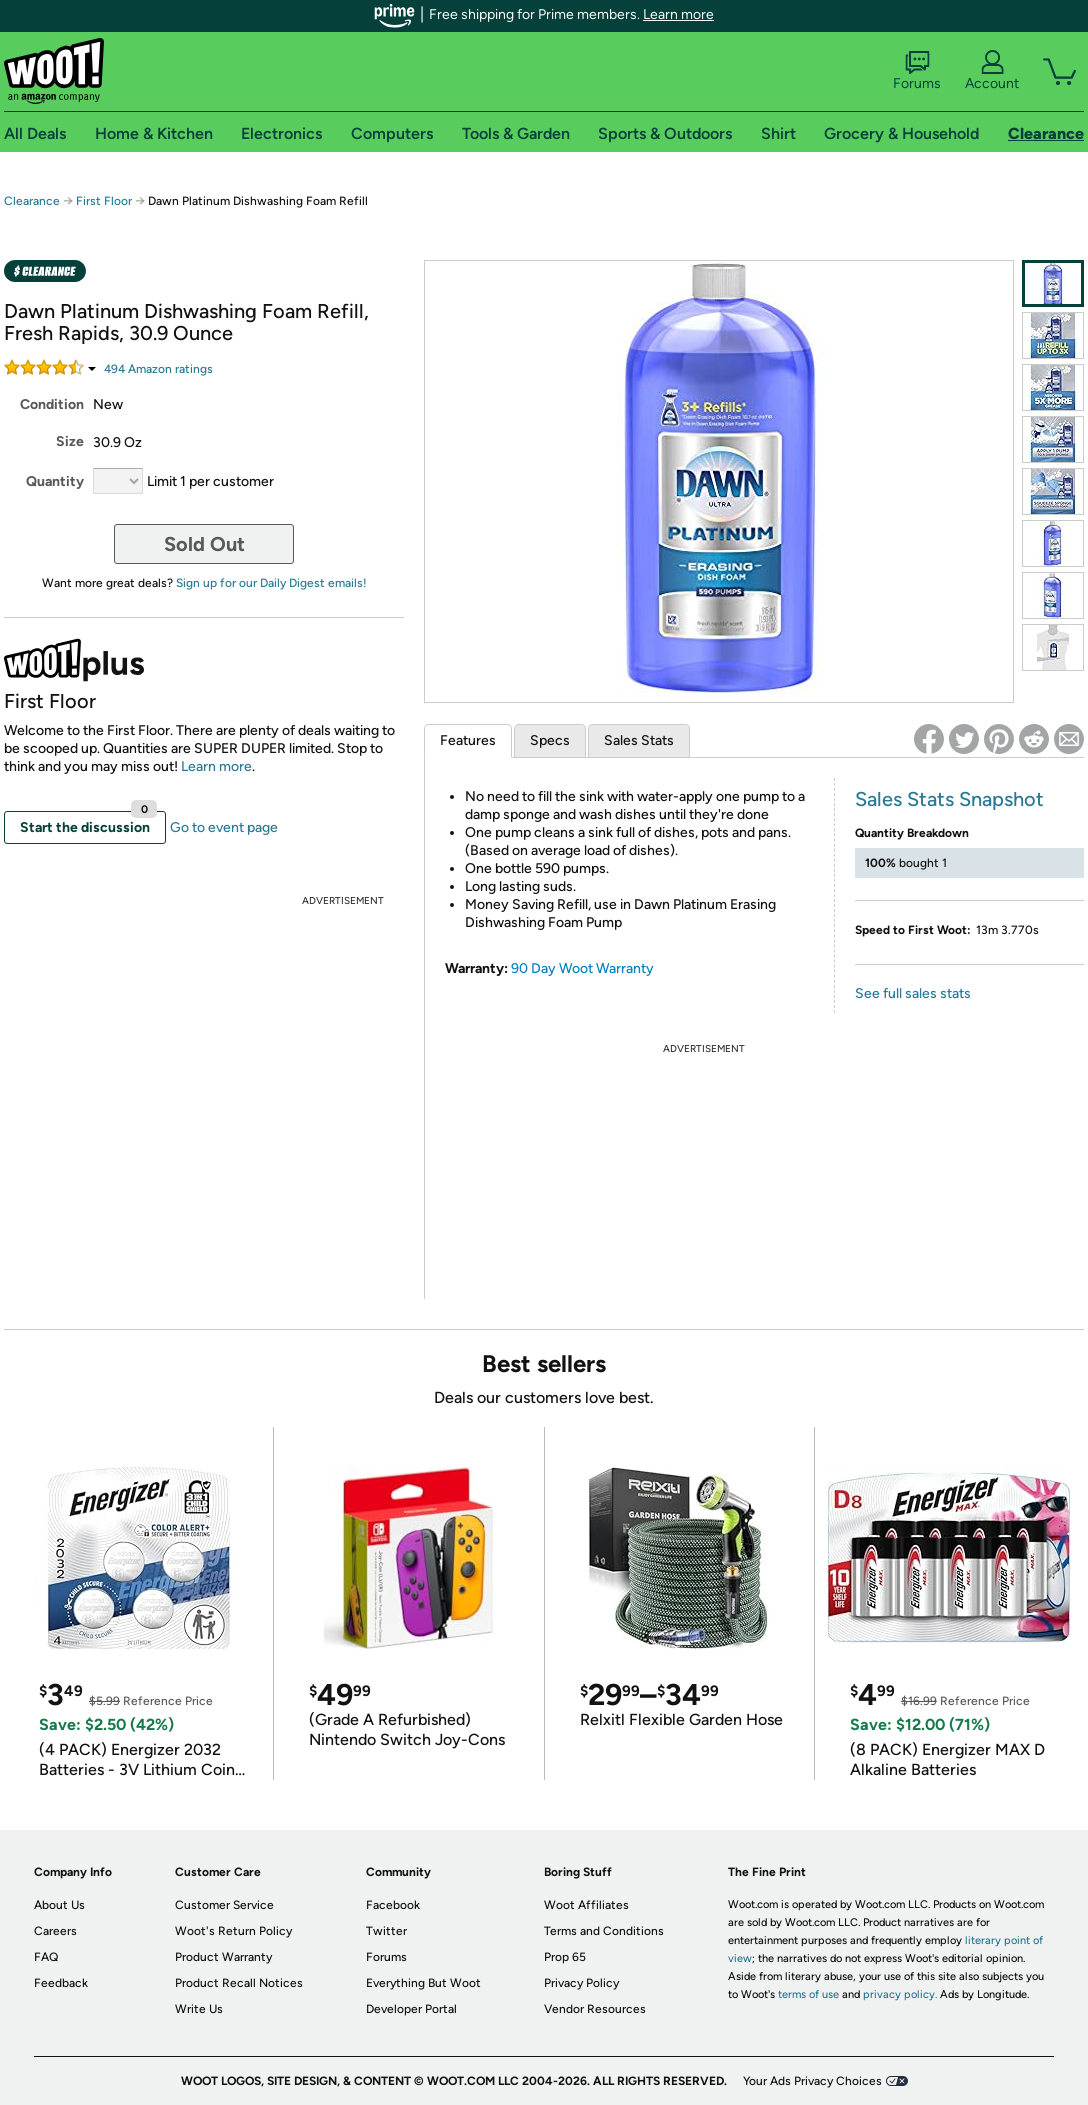 Image resolution: width=1088 pixels, height=2105 pixels. I want to click on Feedback, so click(61, 1983).